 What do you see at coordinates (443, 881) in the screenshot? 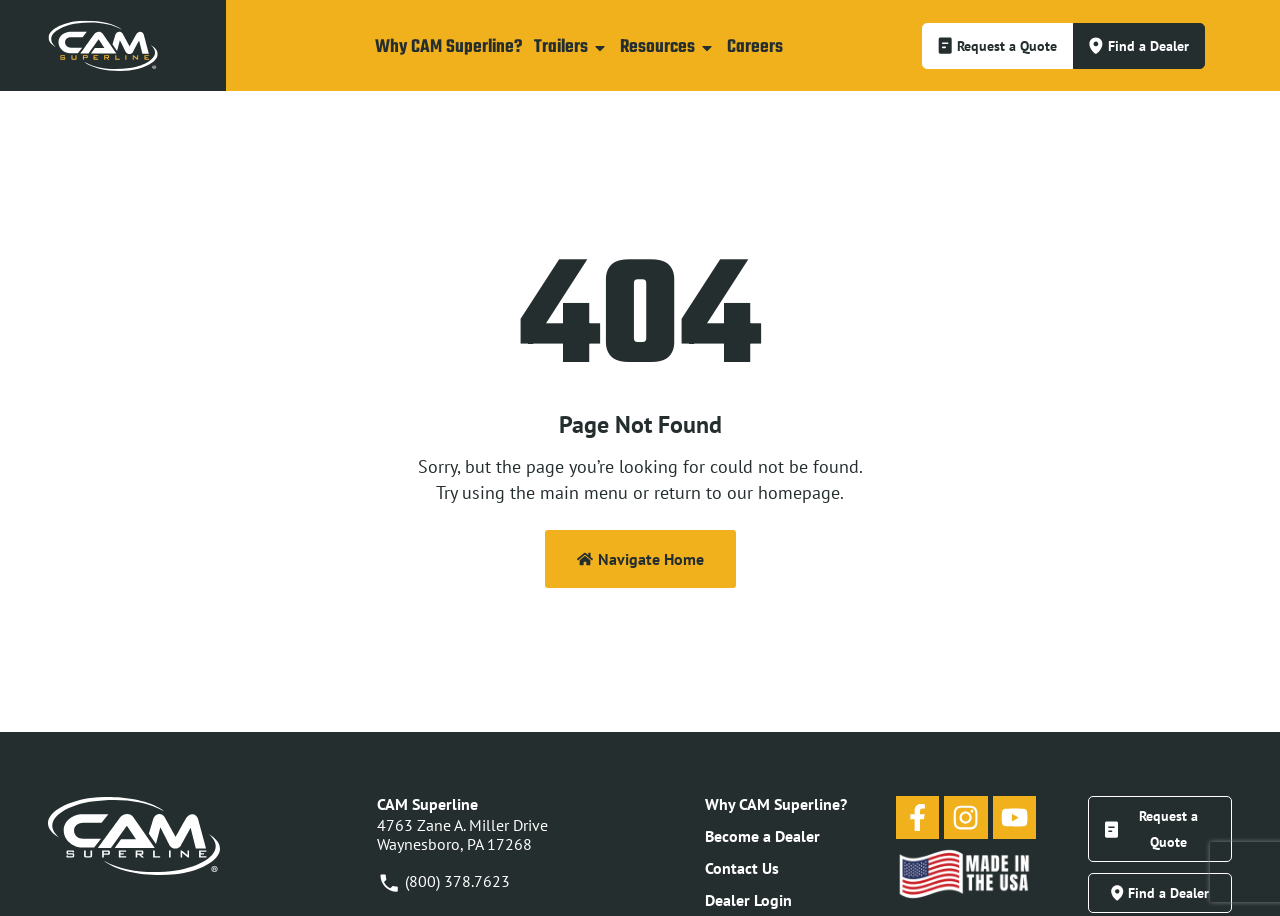
I see `(800) 378.7623` at bounding box center [443, 881].